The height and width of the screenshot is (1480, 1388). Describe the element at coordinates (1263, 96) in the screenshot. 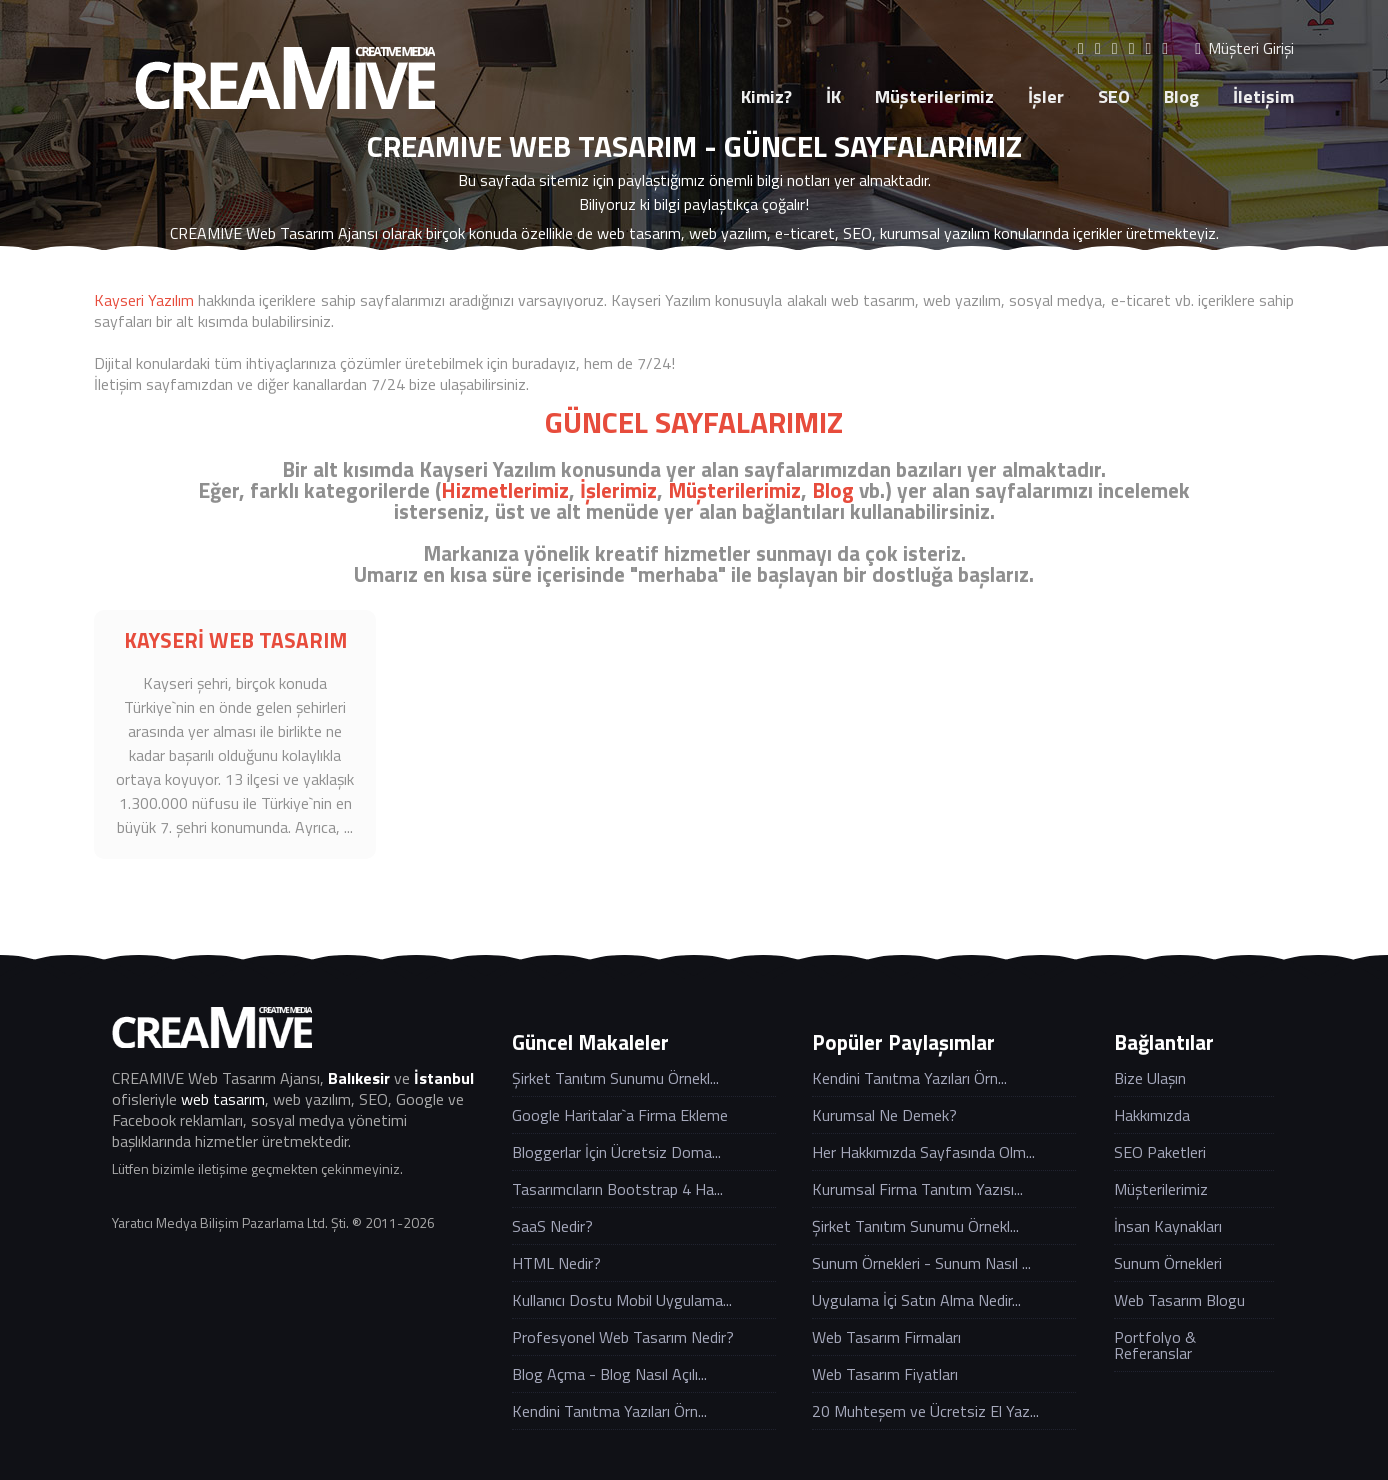

I see `İletişim` at that location.